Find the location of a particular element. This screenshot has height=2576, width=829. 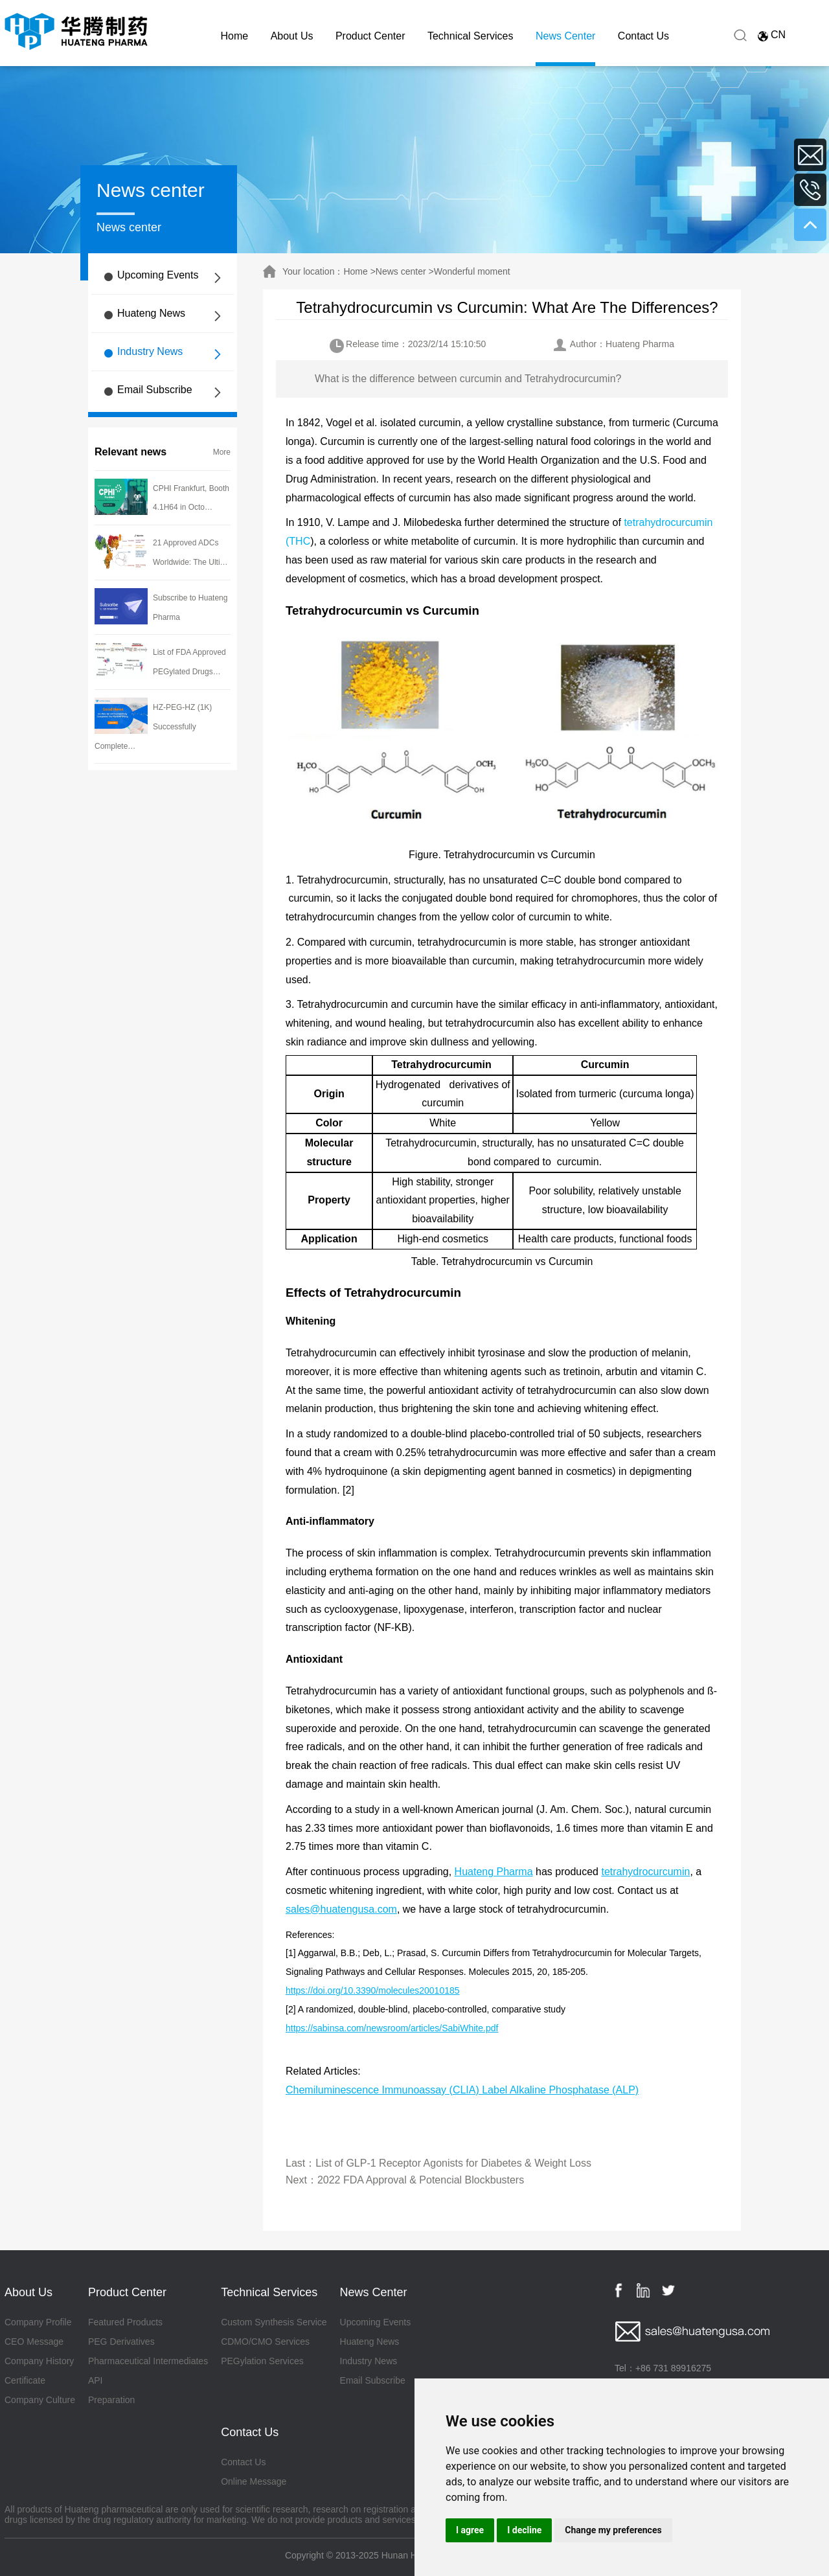

Preparation is located at coordinates (111, 2400).